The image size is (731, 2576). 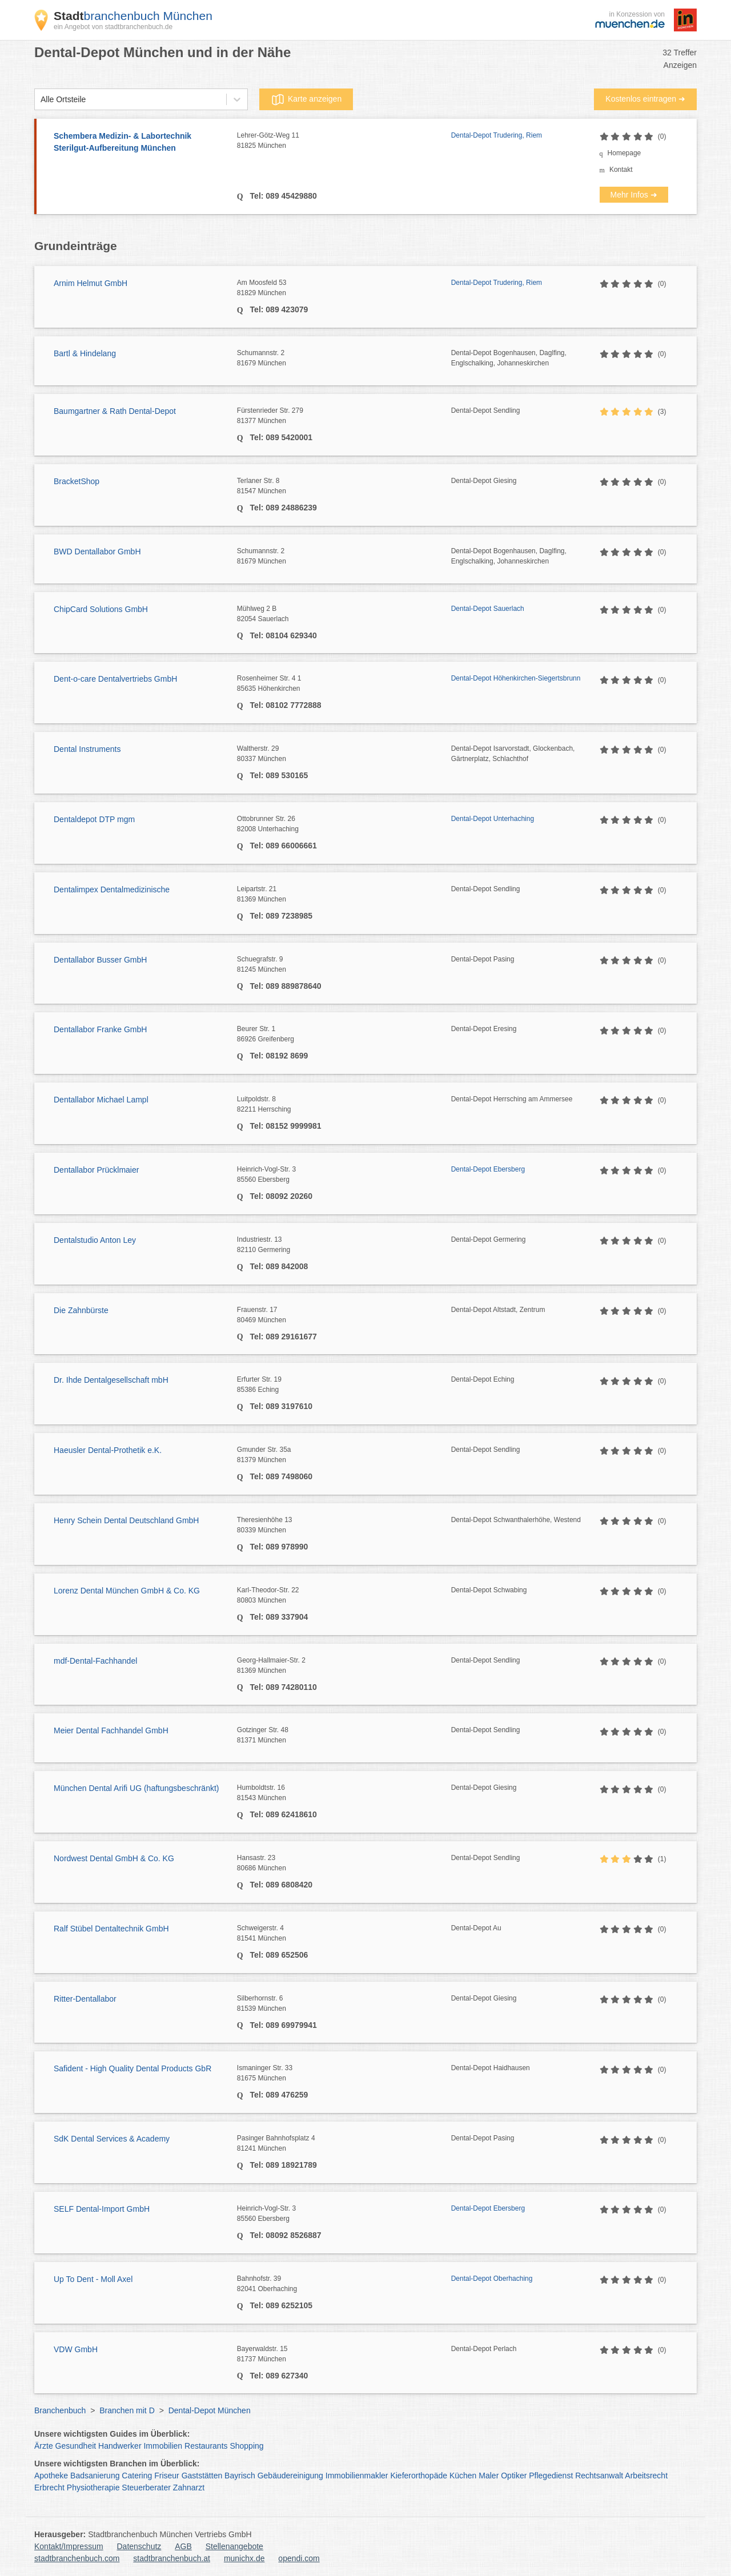 I want to click on Haeusler Dental-Prothetik e.K., so click(x=108, y=1450).